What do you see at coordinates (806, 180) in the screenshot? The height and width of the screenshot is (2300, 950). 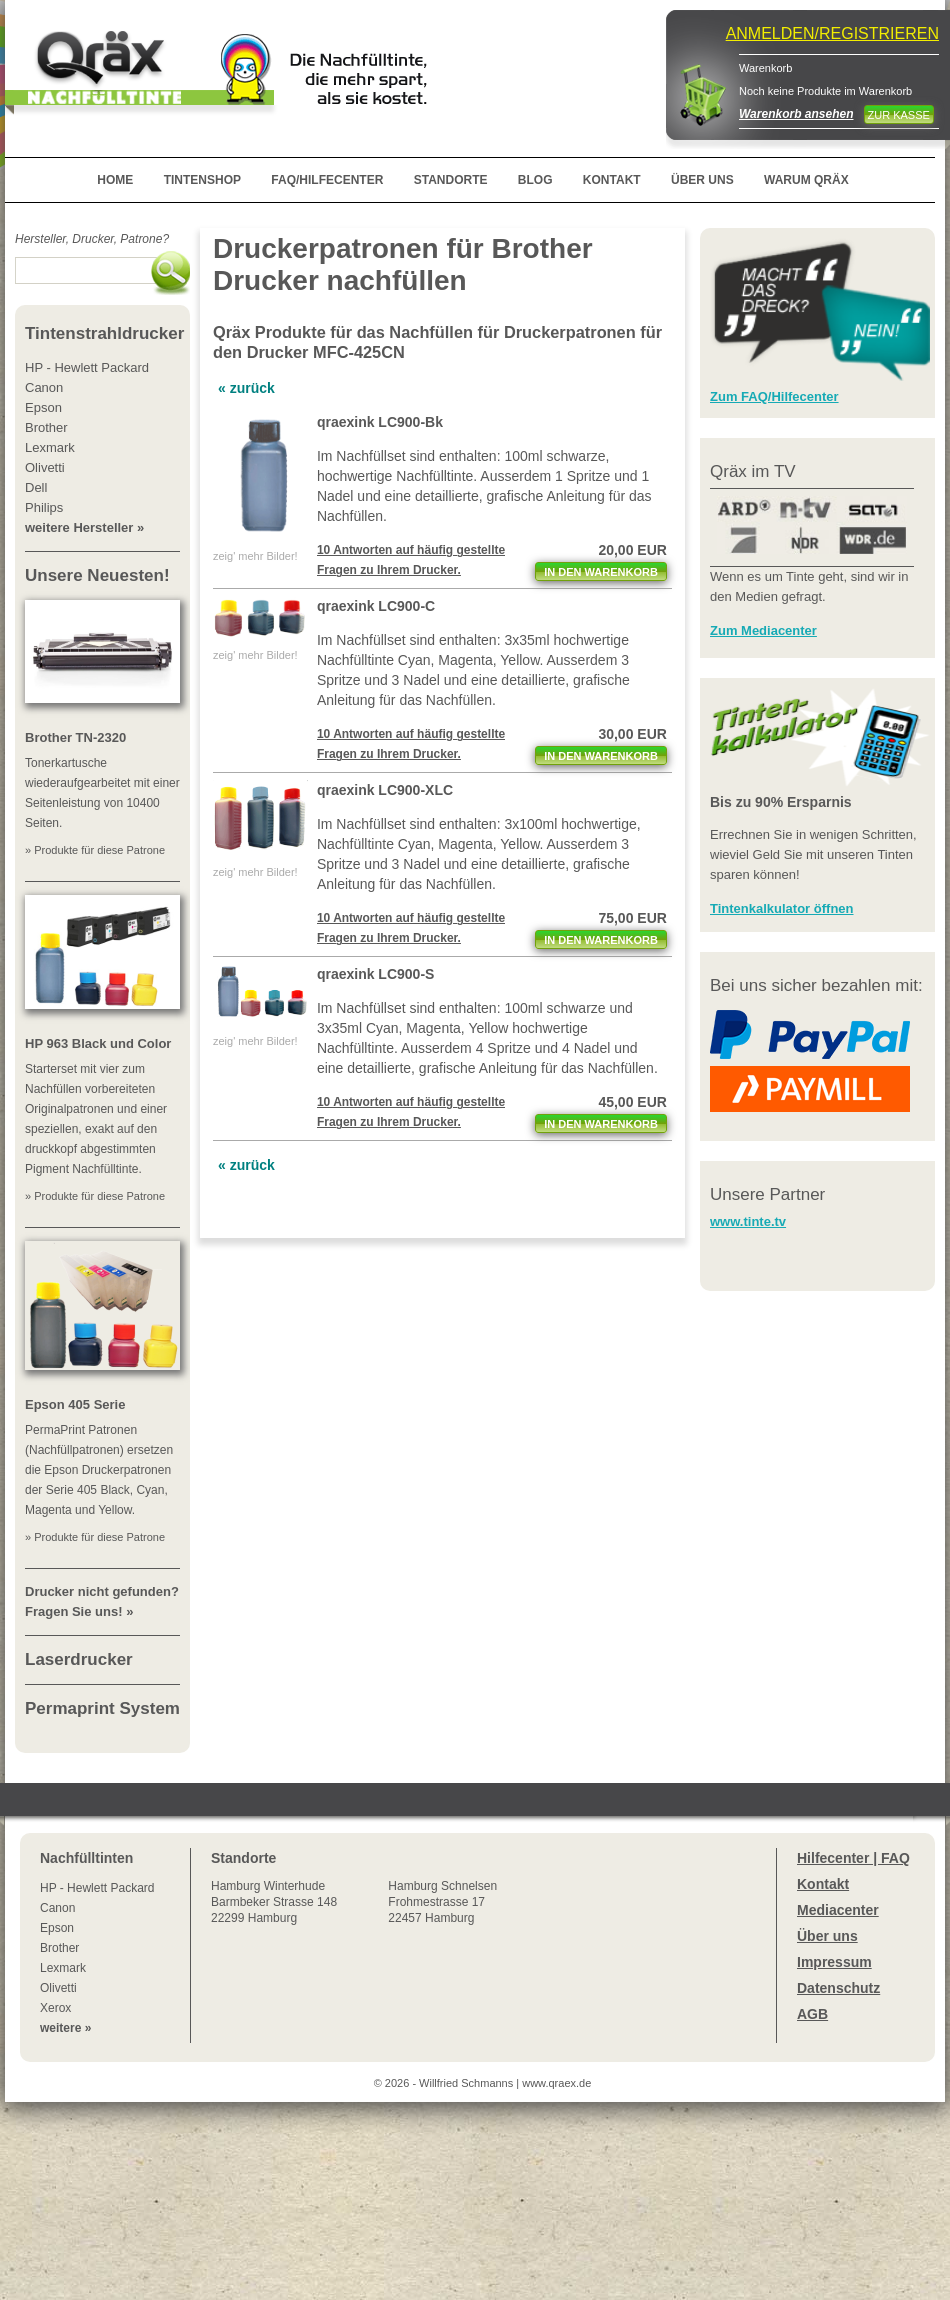 I see `WARUM QRÄX` at bounding box center [806, 180].